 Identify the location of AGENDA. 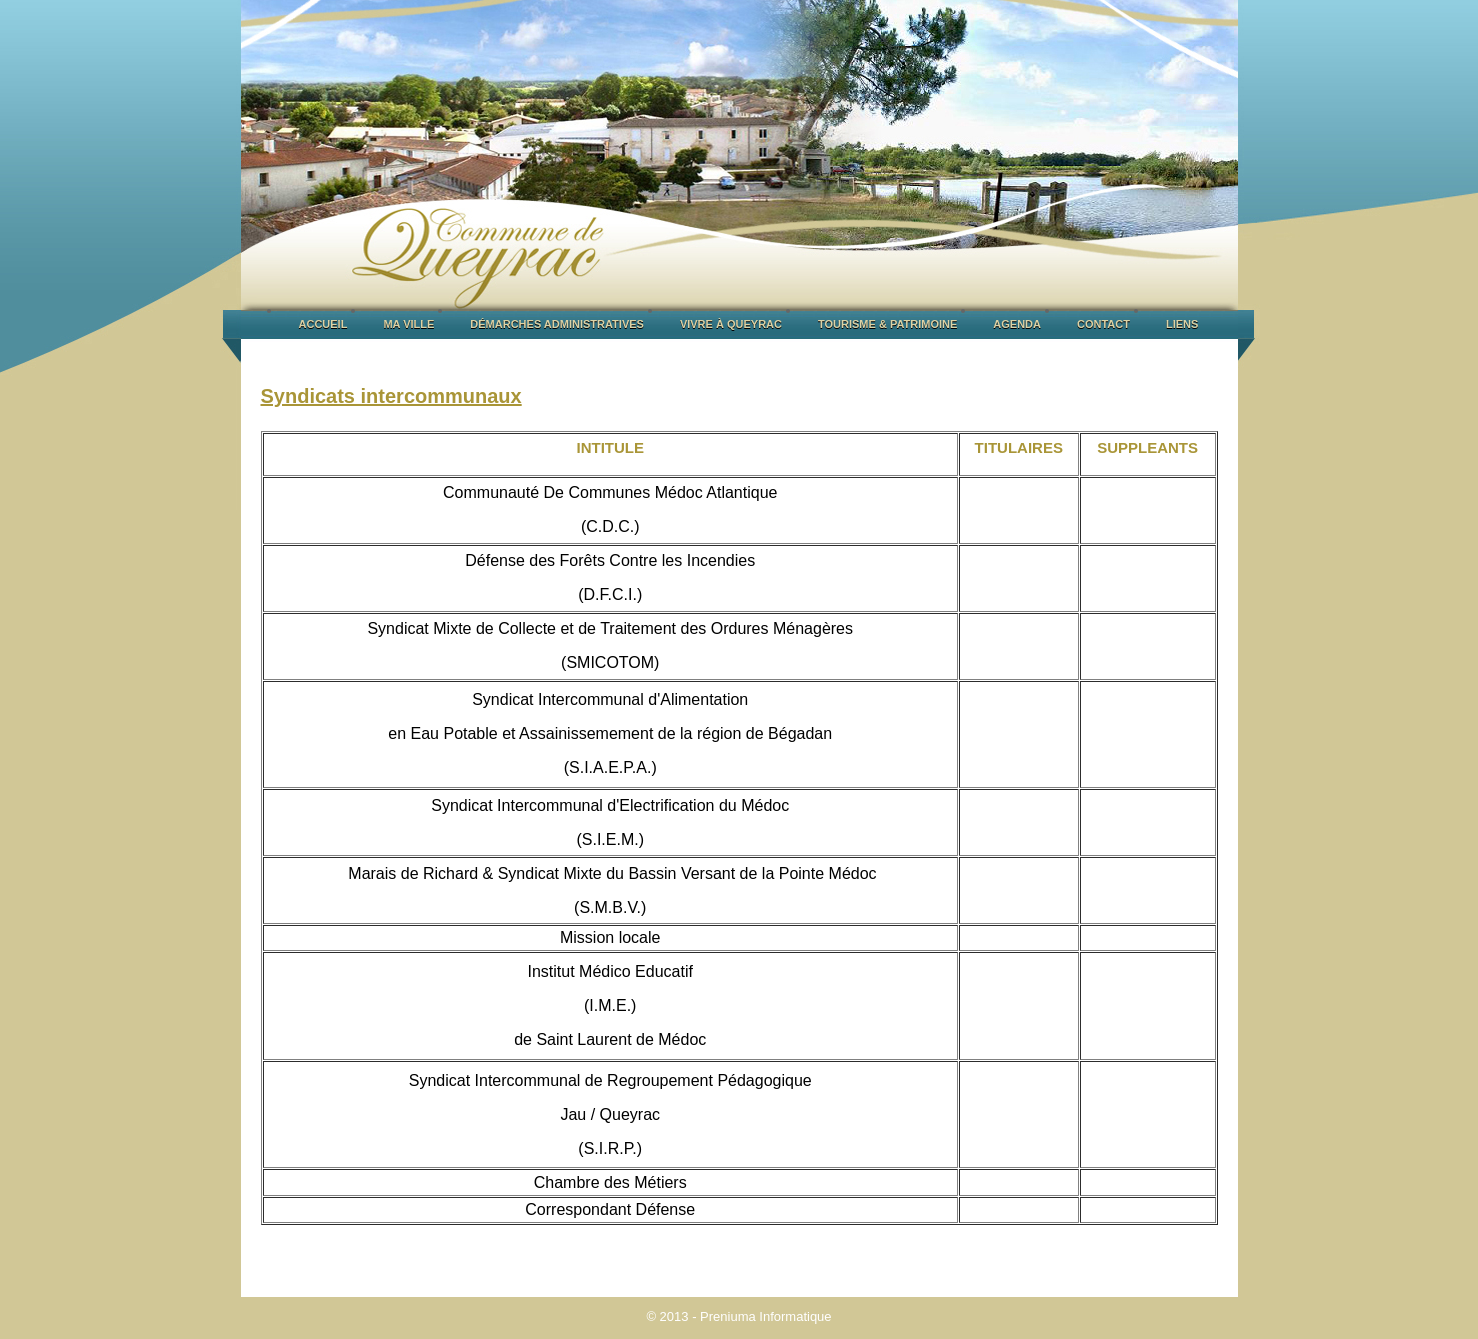
(1017, 324).